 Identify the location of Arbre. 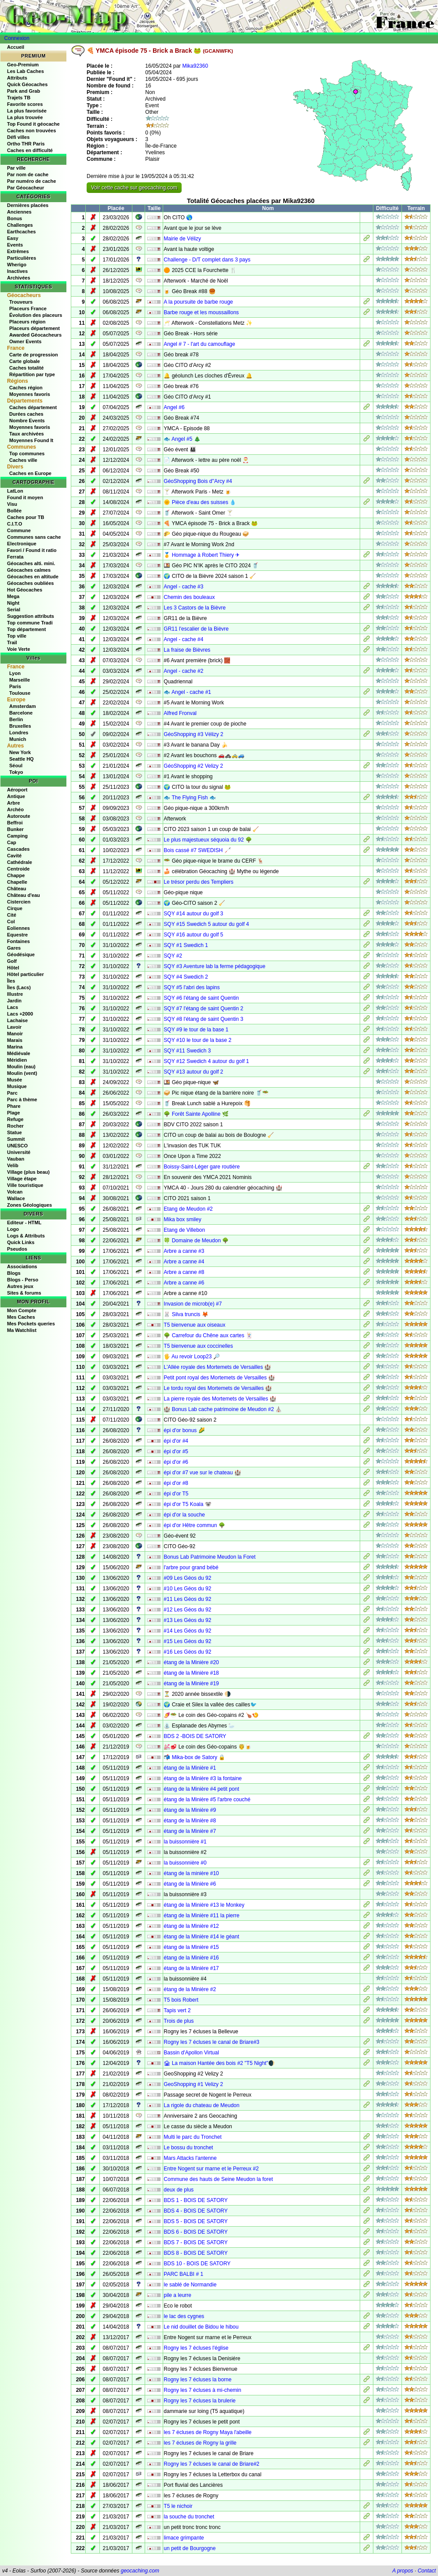
(13, 802).